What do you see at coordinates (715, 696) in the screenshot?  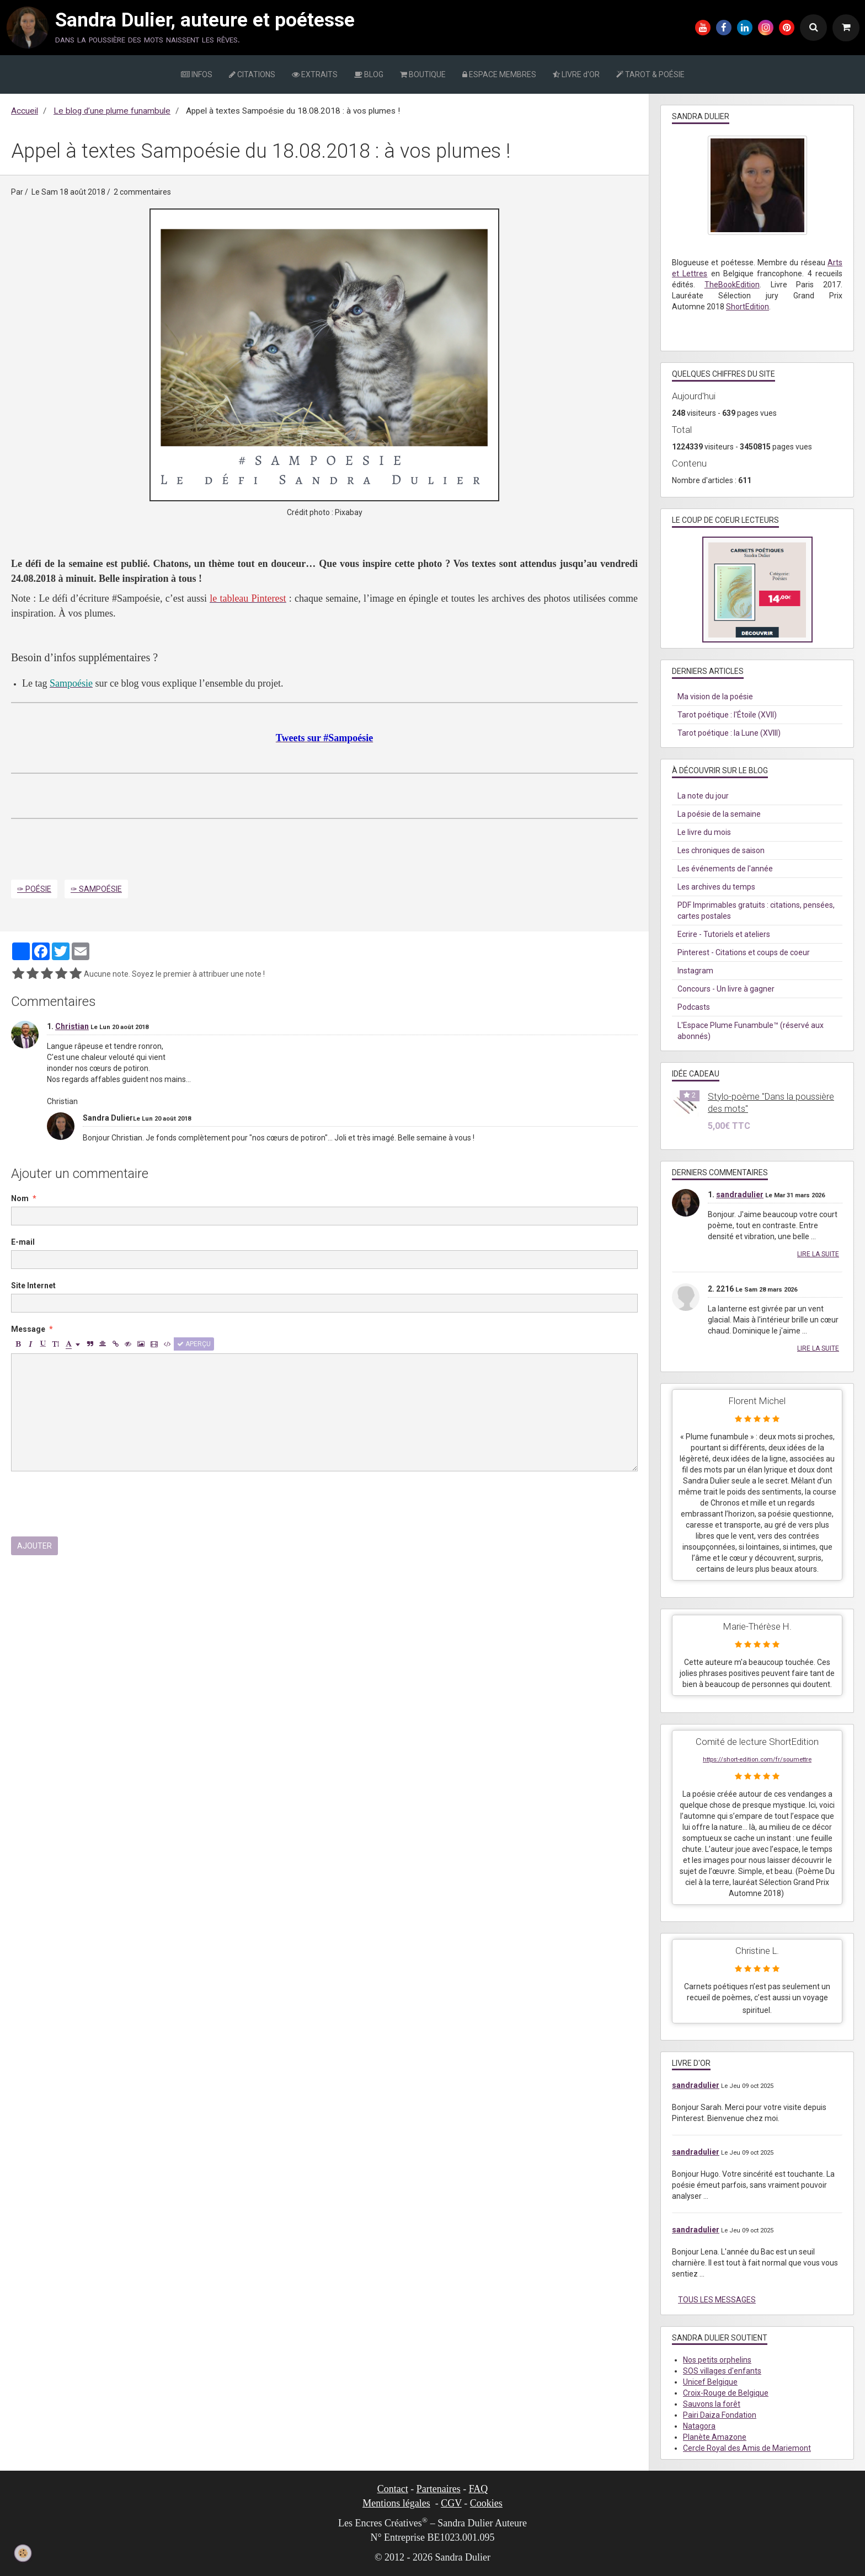 I see `Ma vision de la poésie` at bounding box center [715, 696].